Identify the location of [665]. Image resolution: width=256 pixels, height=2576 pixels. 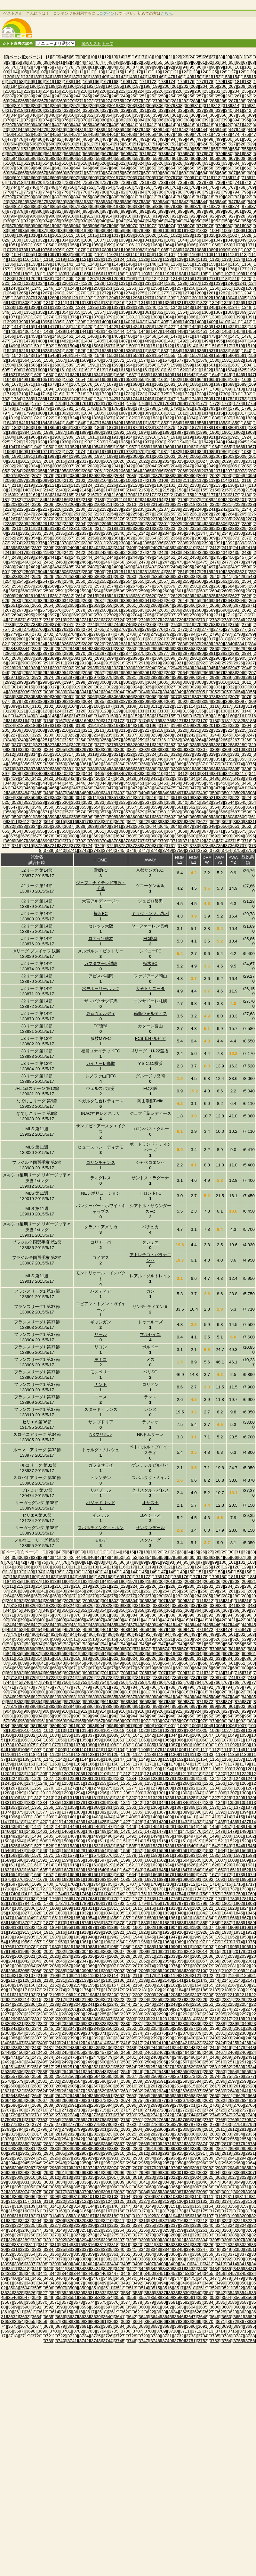
(23, 172).